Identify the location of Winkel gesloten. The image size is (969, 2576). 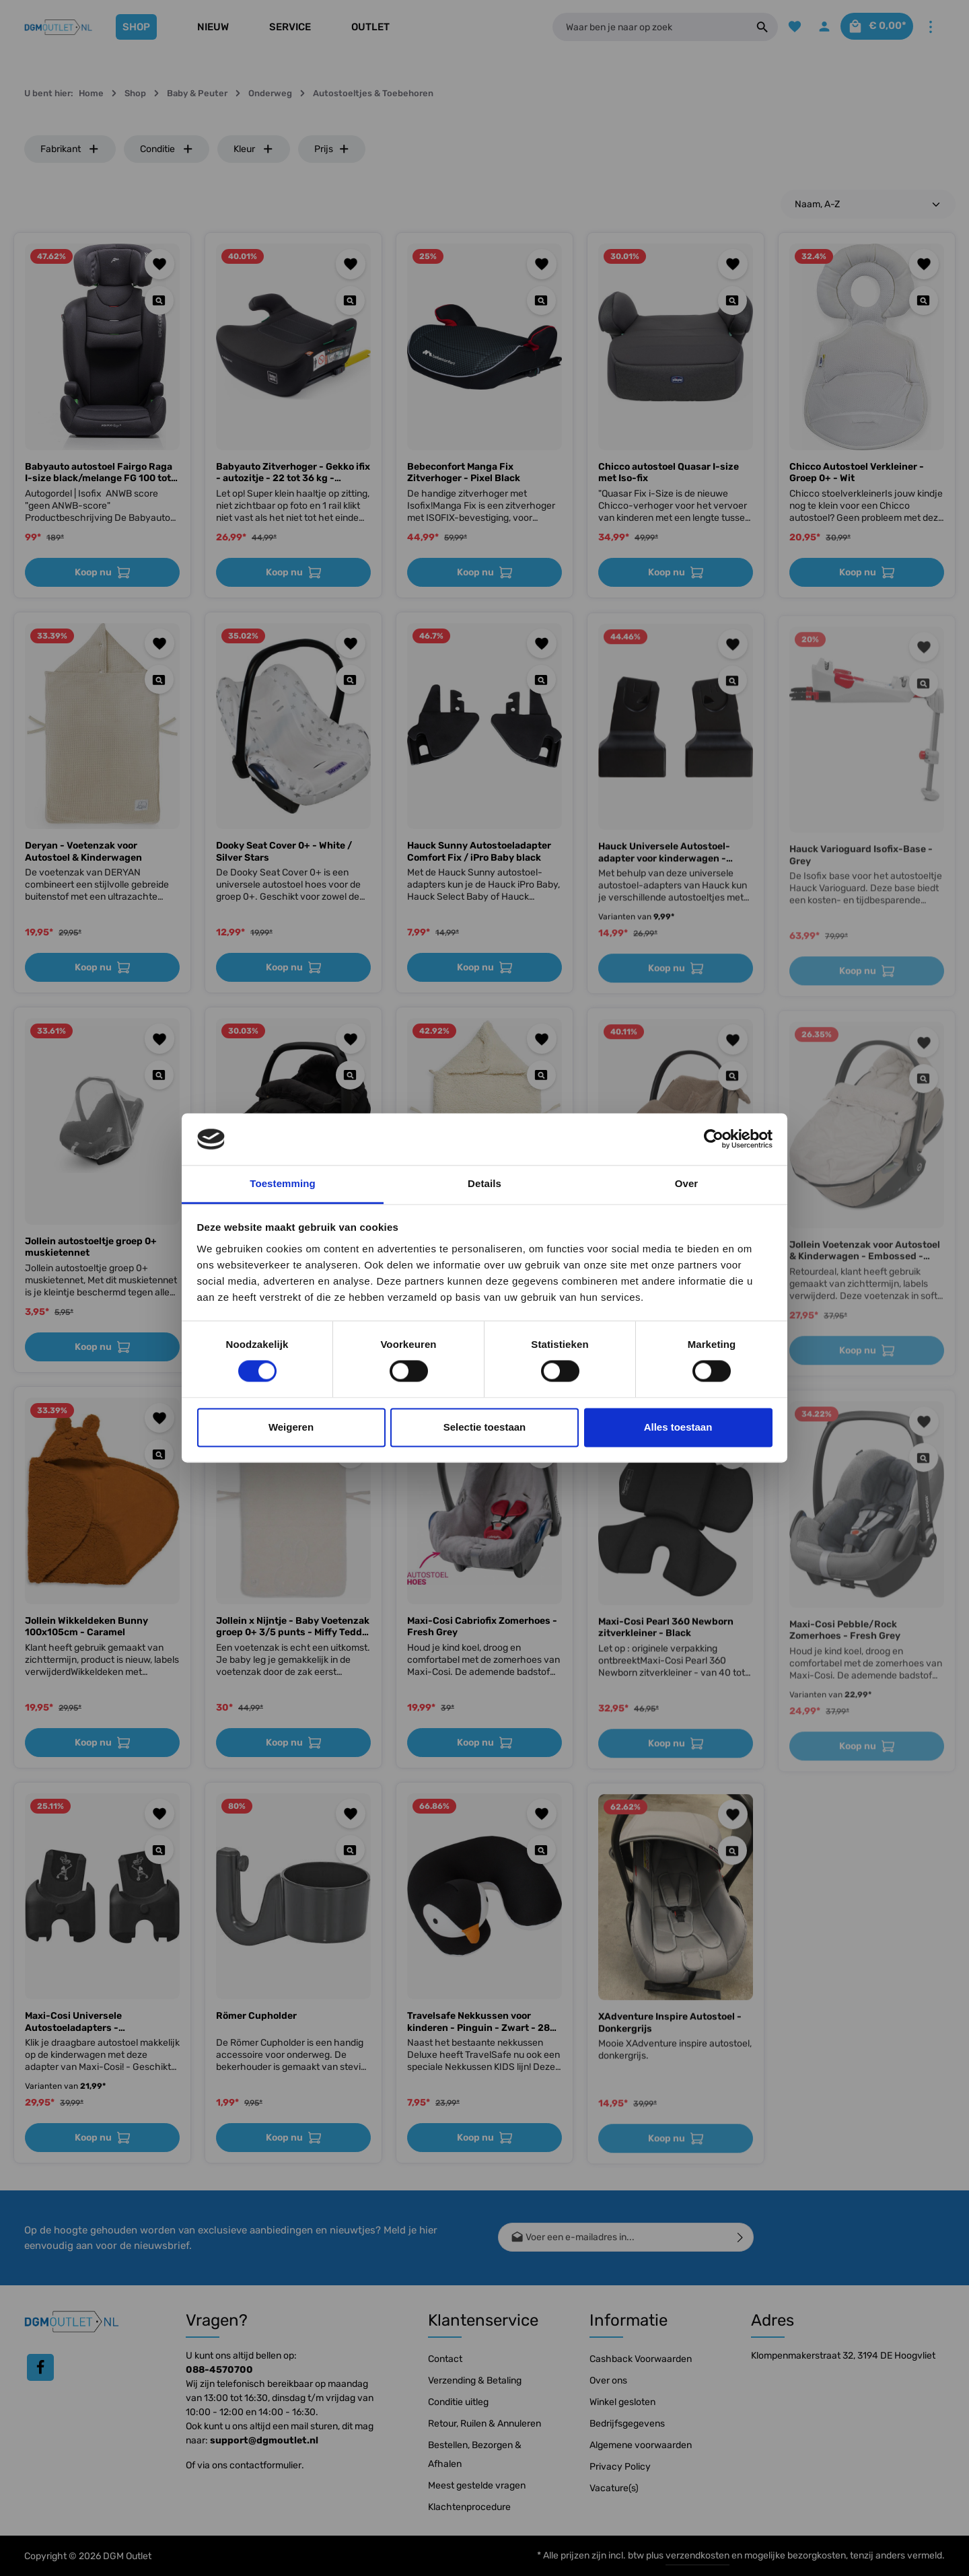
(622, 2402).